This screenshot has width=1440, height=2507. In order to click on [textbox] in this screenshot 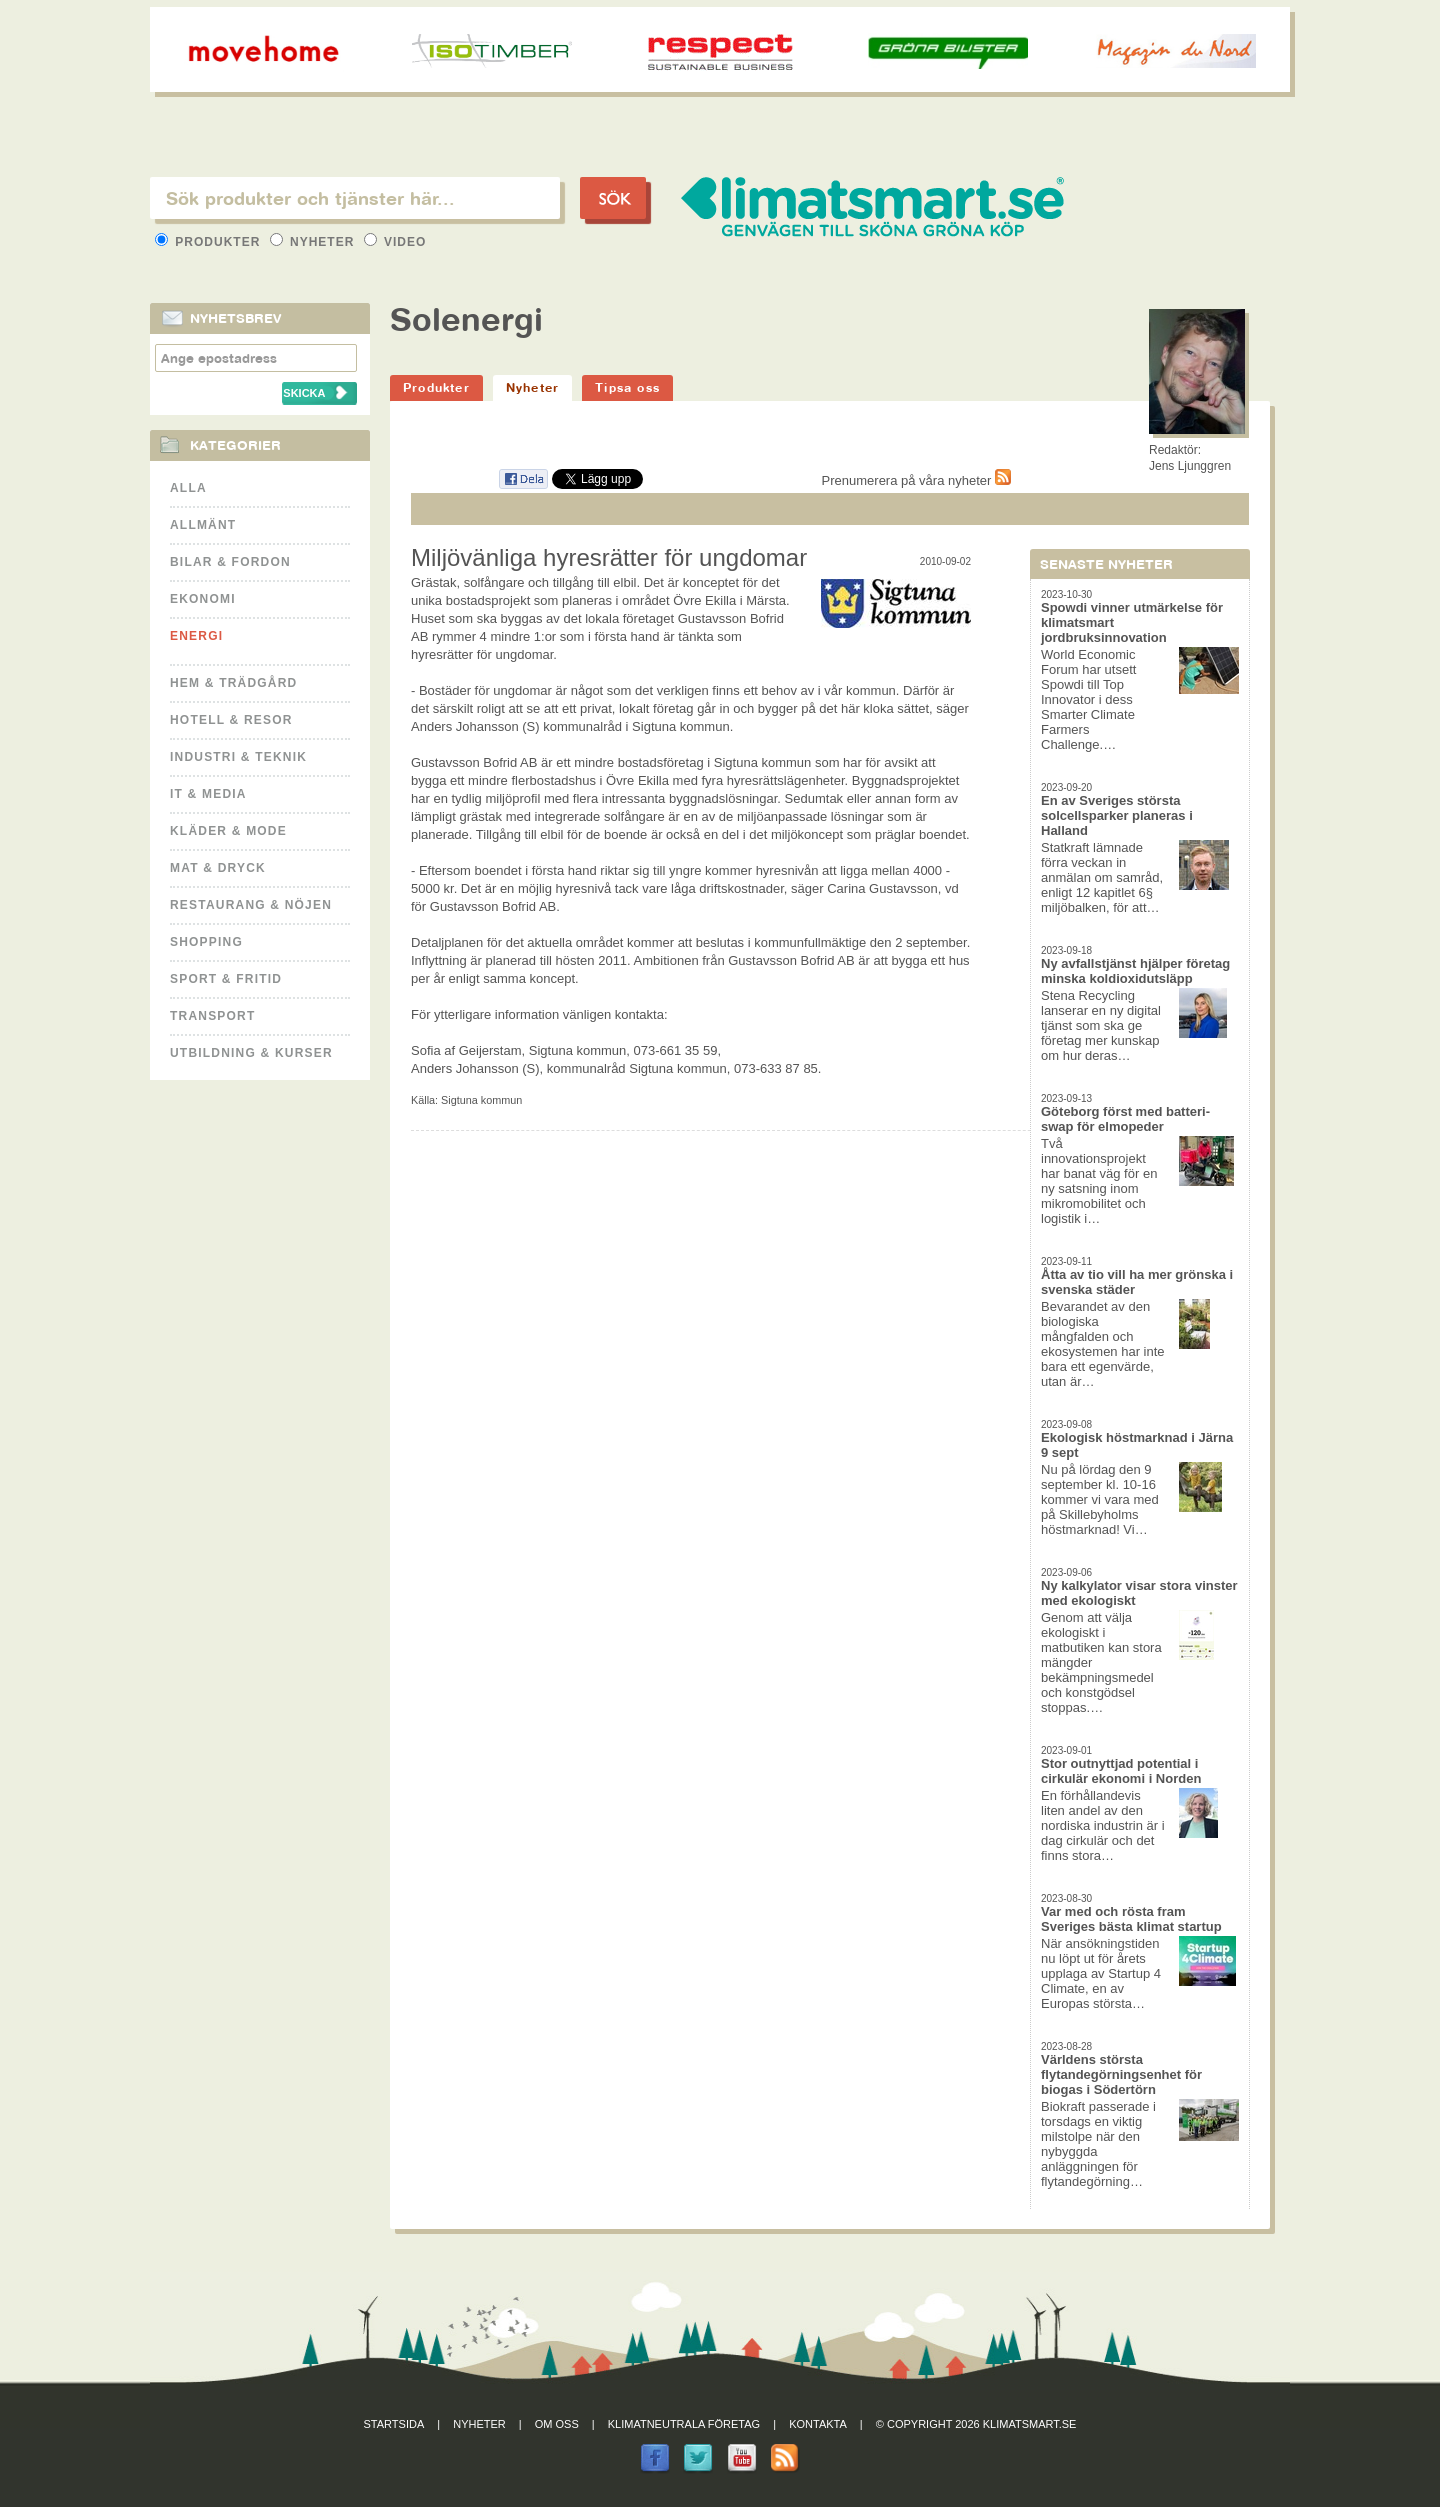, I will do `click(355, 198)`.